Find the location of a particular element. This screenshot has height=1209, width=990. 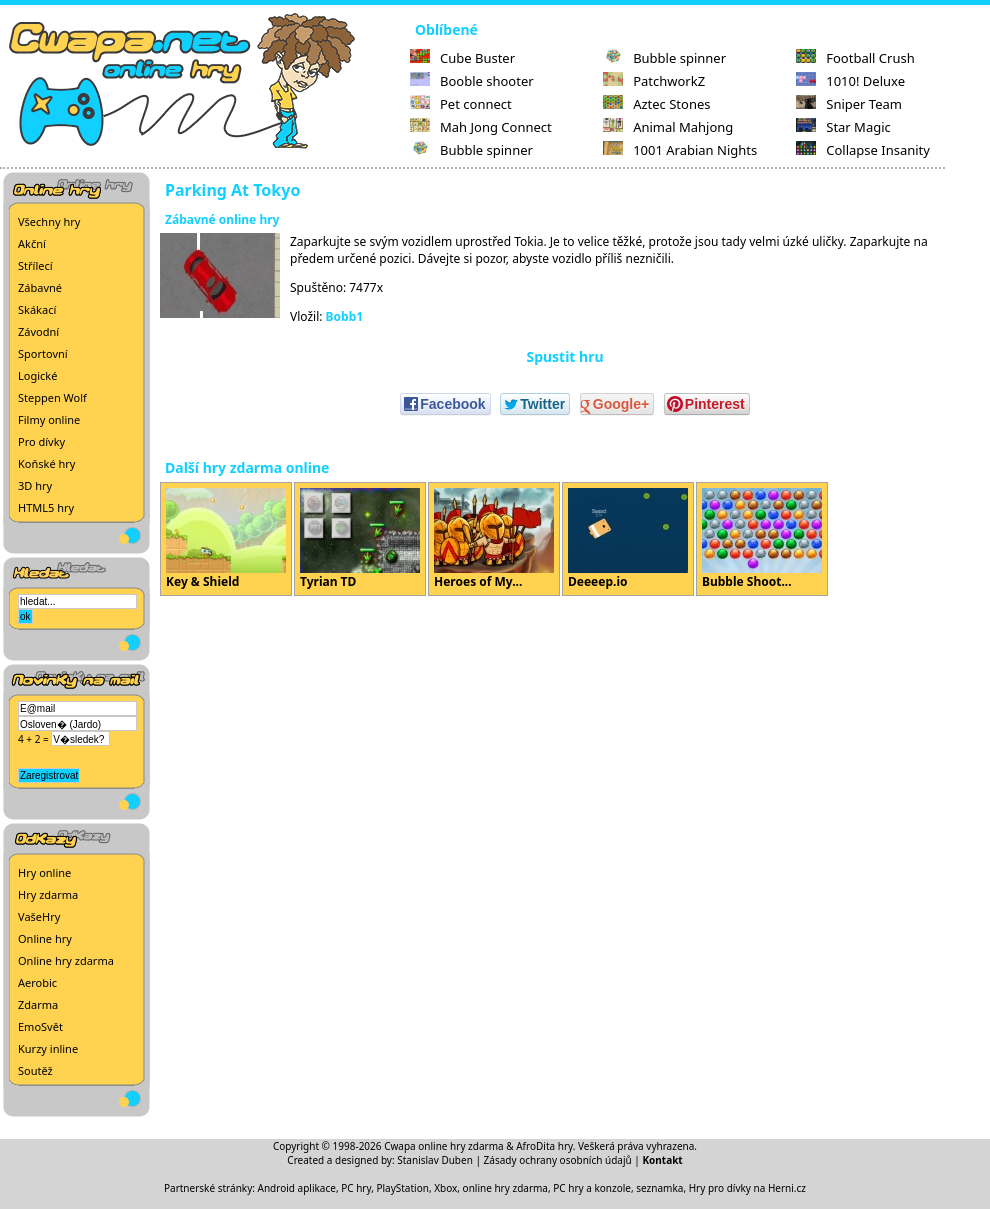

Booble shooter is located at coordinates (472, 81).